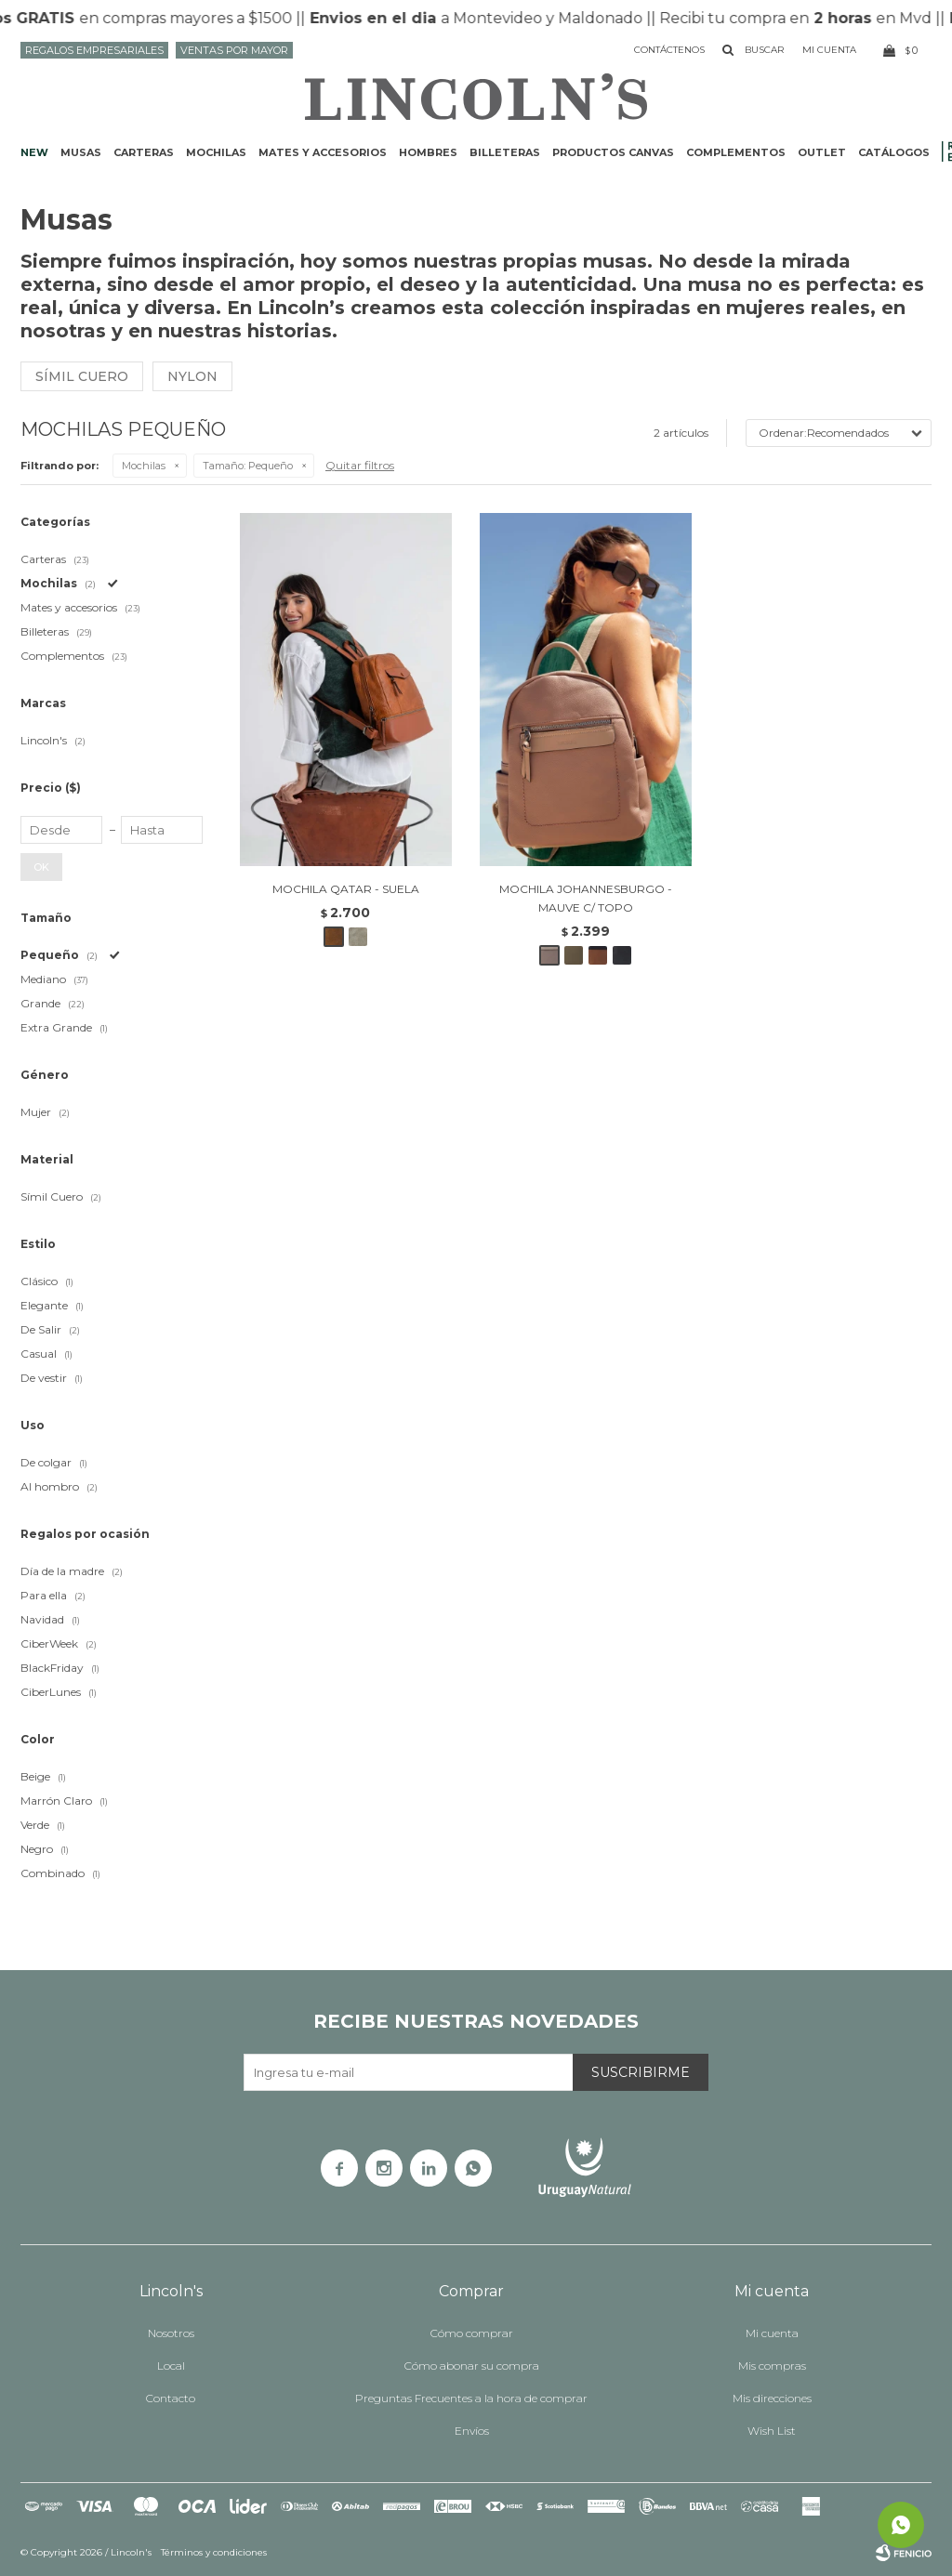 Image resolution: width=952 pixels, height=2576 pixels. Describe the element at coordinates (171, 2333) in the screenshot. I see `Nosotros` at that location.